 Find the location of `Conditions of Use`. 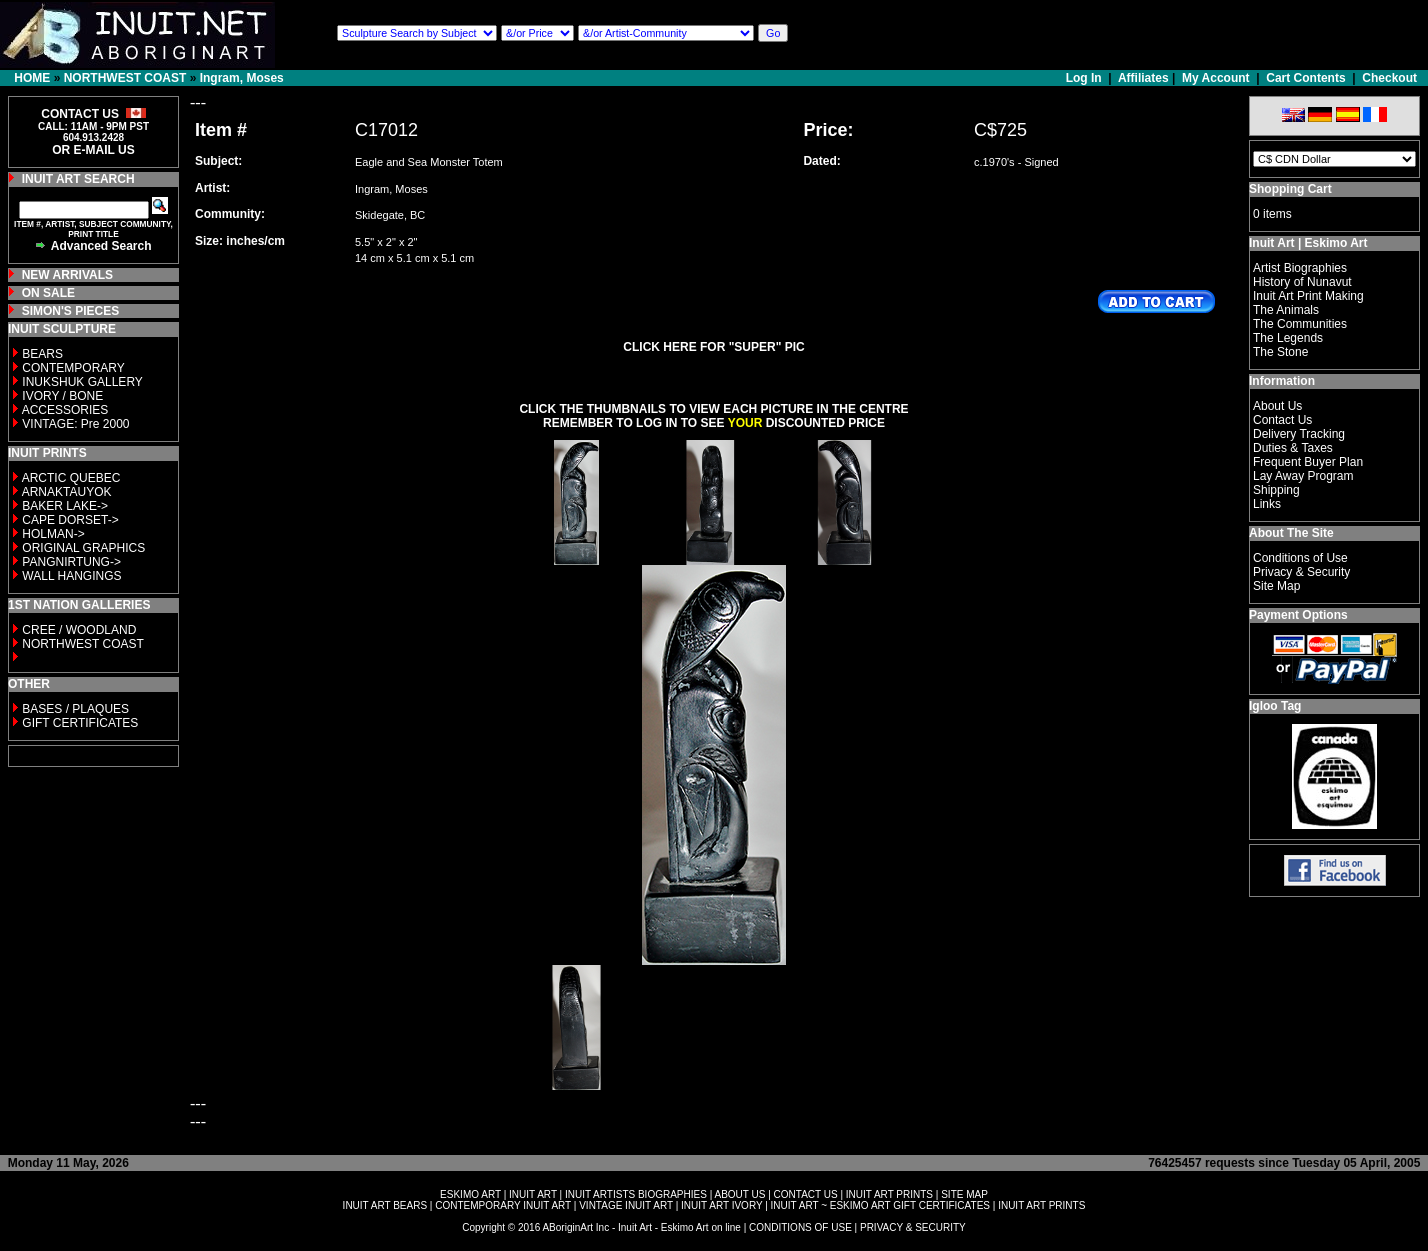

Conditions of Use is located at coordinates (1300, 558).